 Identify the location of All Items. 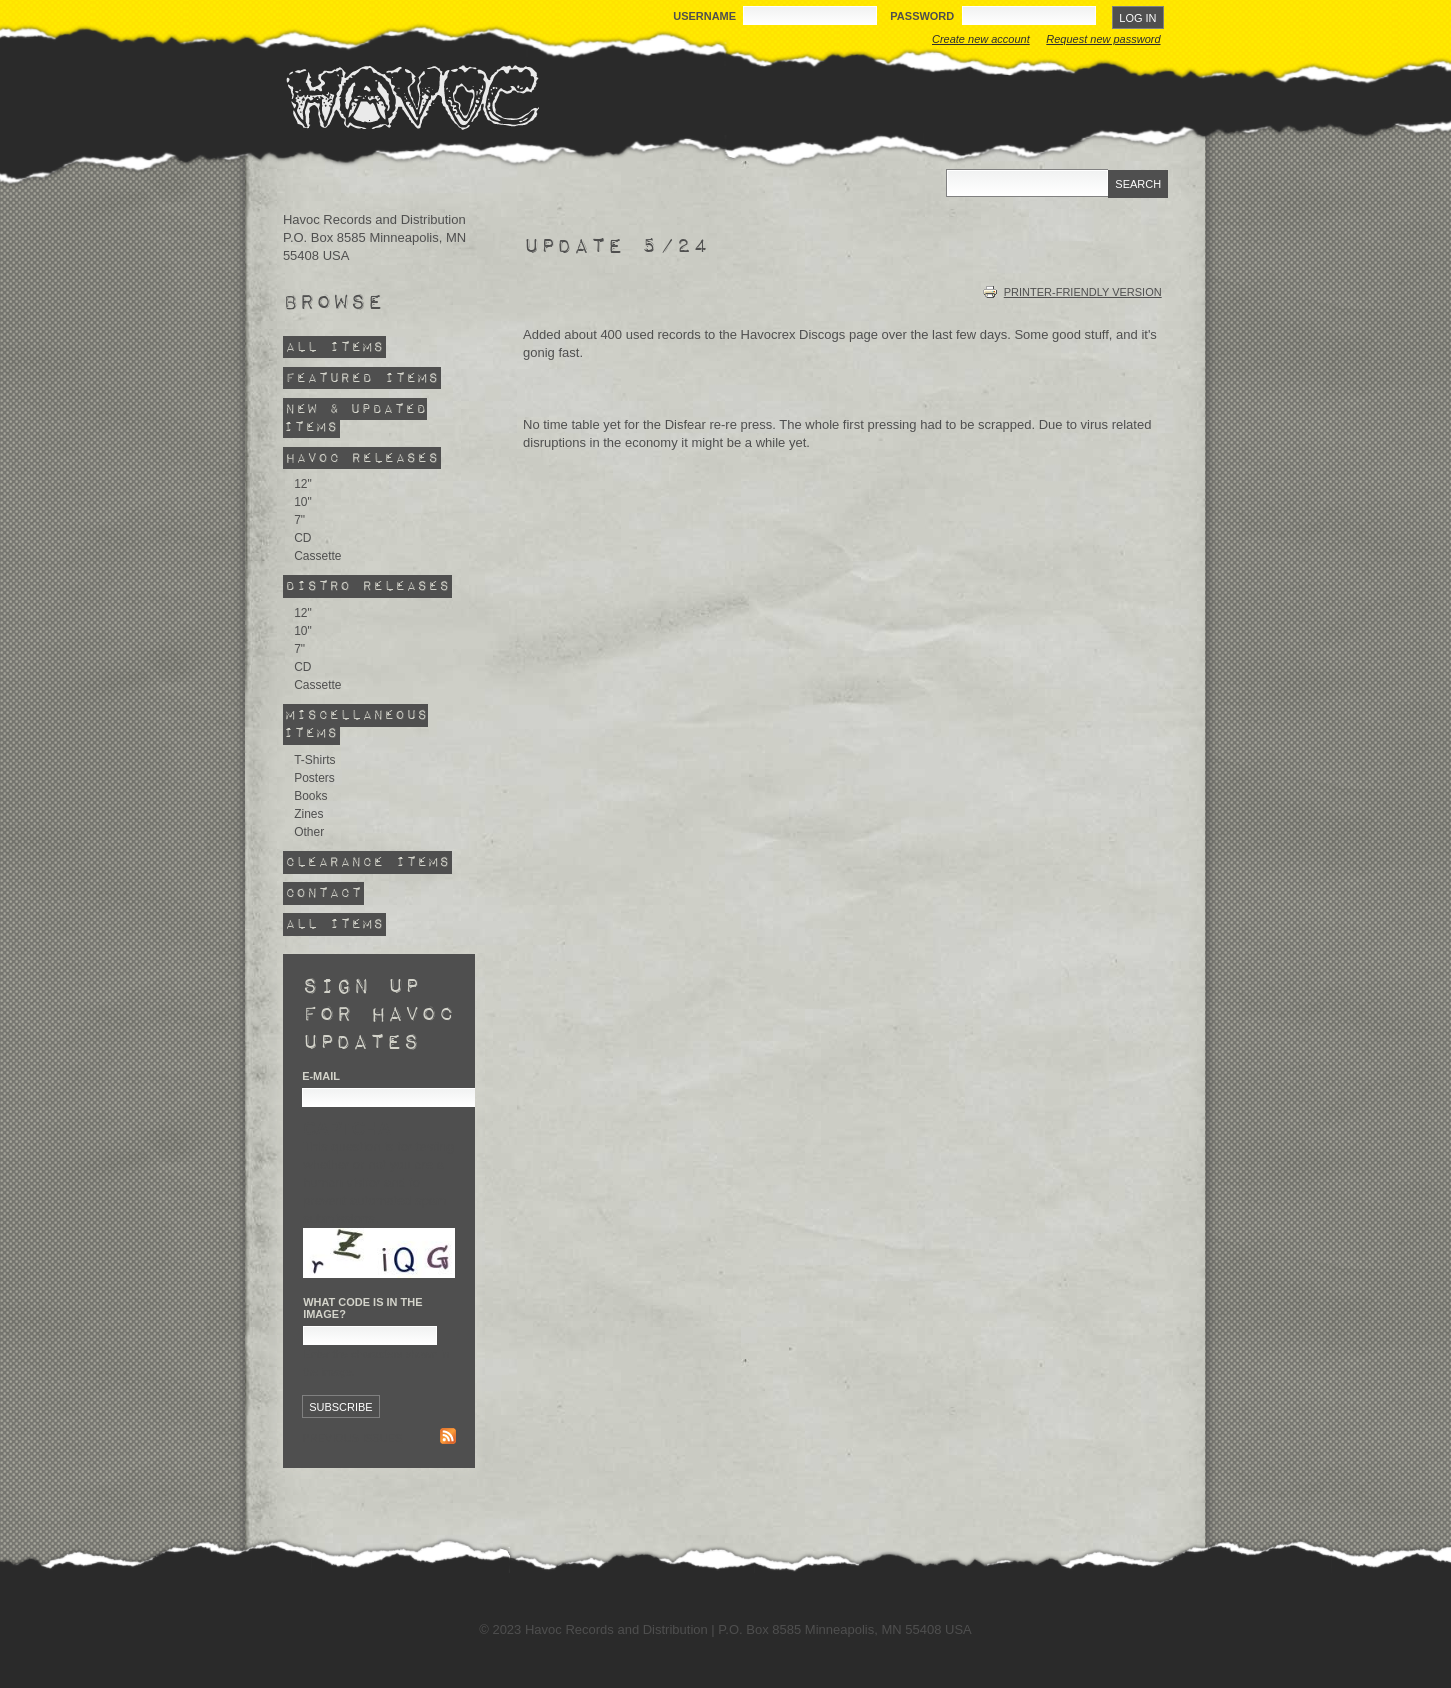
(334, 346).